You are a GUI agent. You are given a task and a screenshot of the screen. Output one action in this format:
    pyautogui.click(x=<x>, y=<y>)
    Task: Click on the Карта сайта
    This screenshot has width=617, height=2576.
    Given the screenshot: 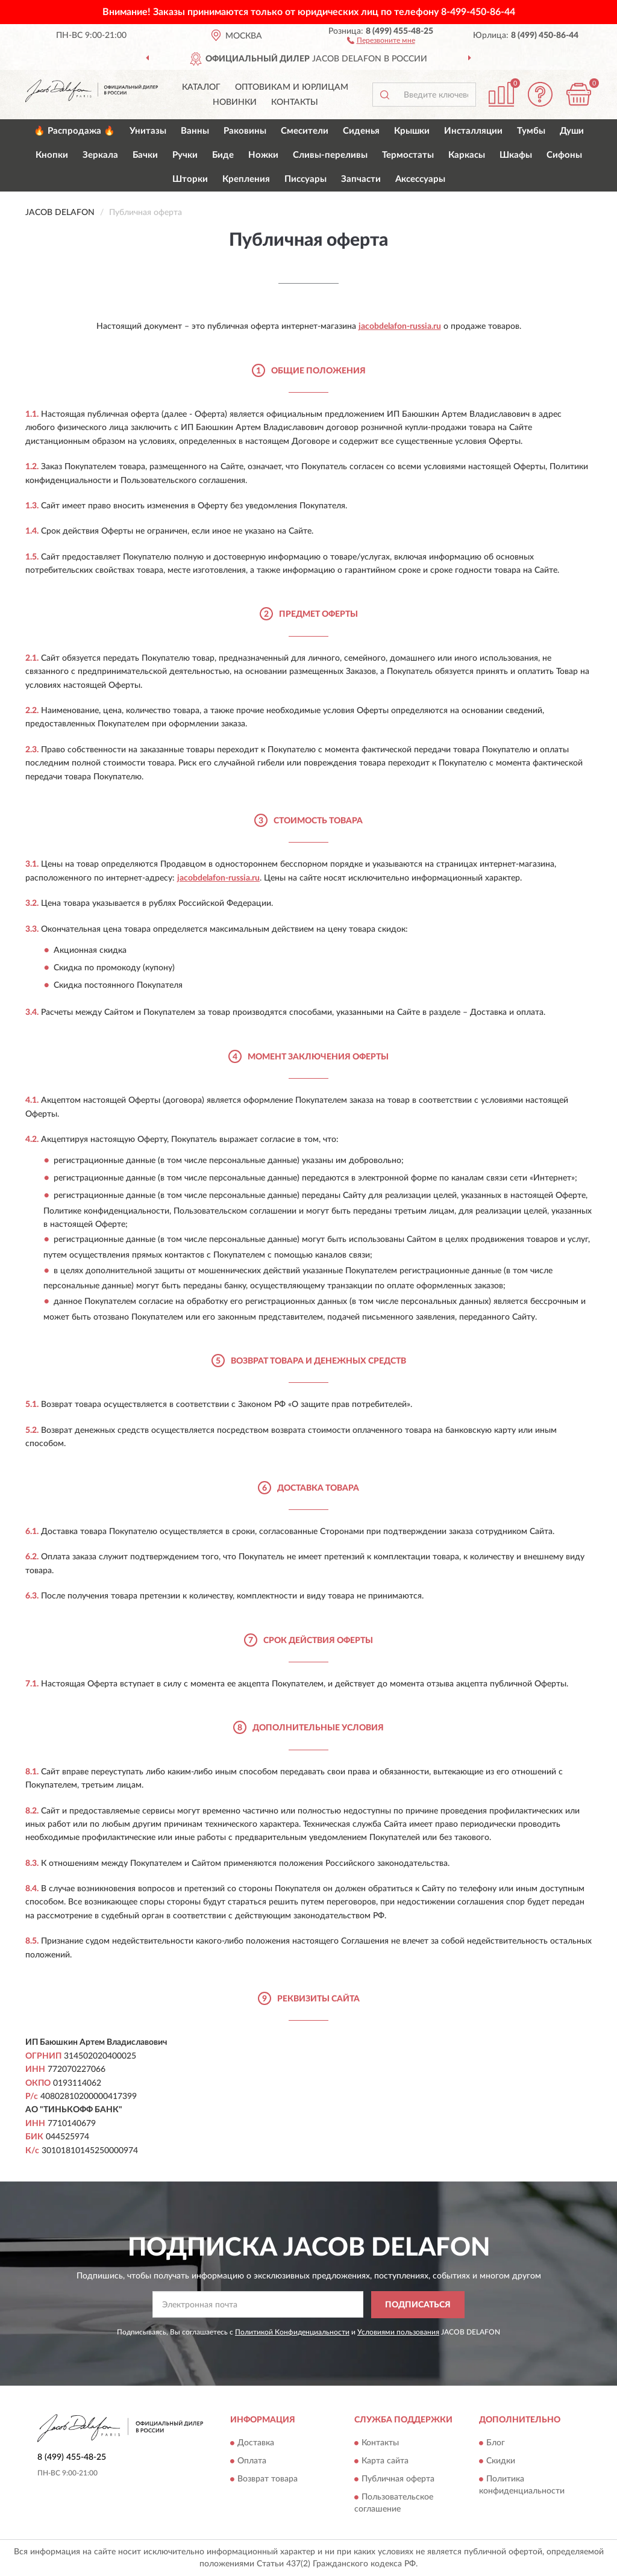 What is the action you would take?
    pyautogui.click(x=385, y=2461)
    